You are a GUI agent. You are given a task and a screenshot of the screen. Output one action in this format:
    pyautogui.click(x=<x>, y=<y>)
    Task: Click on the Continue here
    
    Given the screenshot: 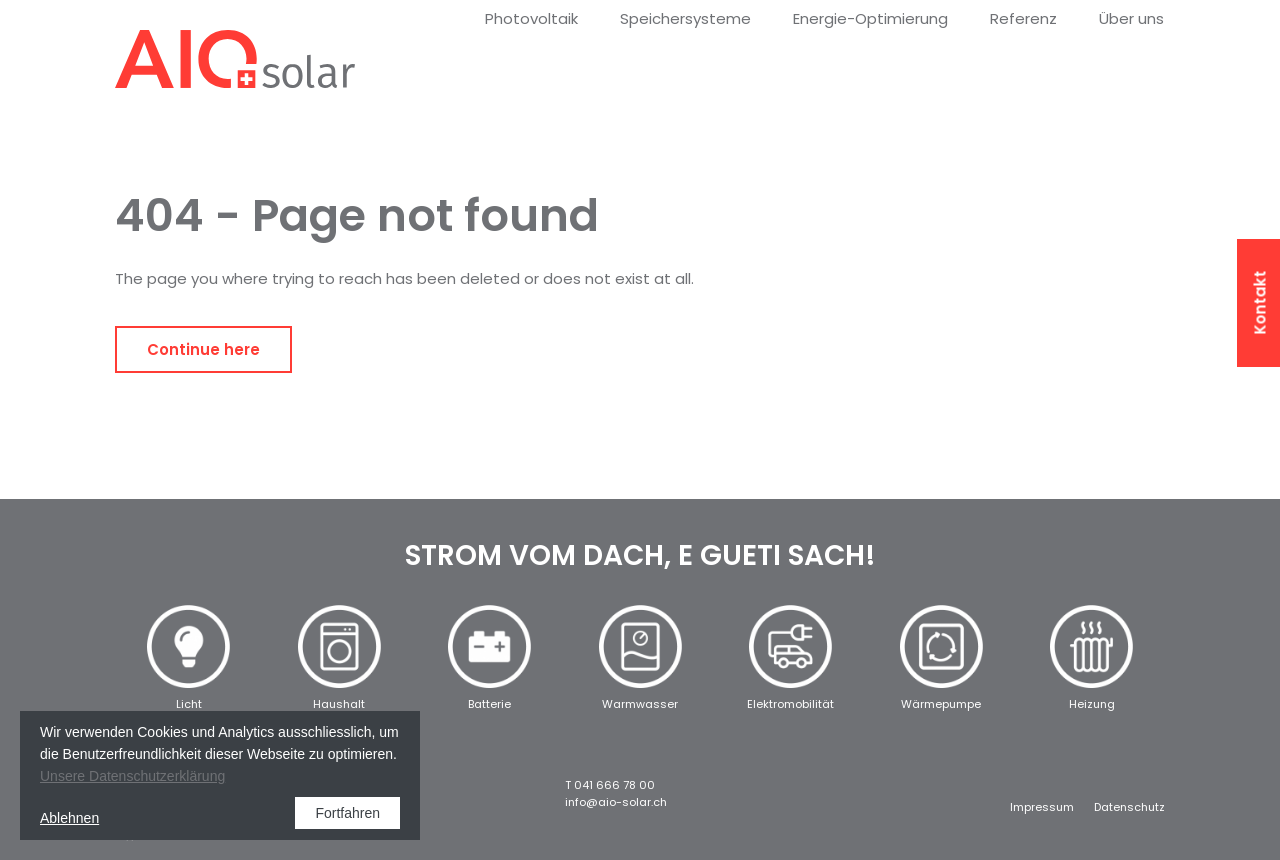 What is the action you would take?
    pyautogui.click(x=203, y=349)
    